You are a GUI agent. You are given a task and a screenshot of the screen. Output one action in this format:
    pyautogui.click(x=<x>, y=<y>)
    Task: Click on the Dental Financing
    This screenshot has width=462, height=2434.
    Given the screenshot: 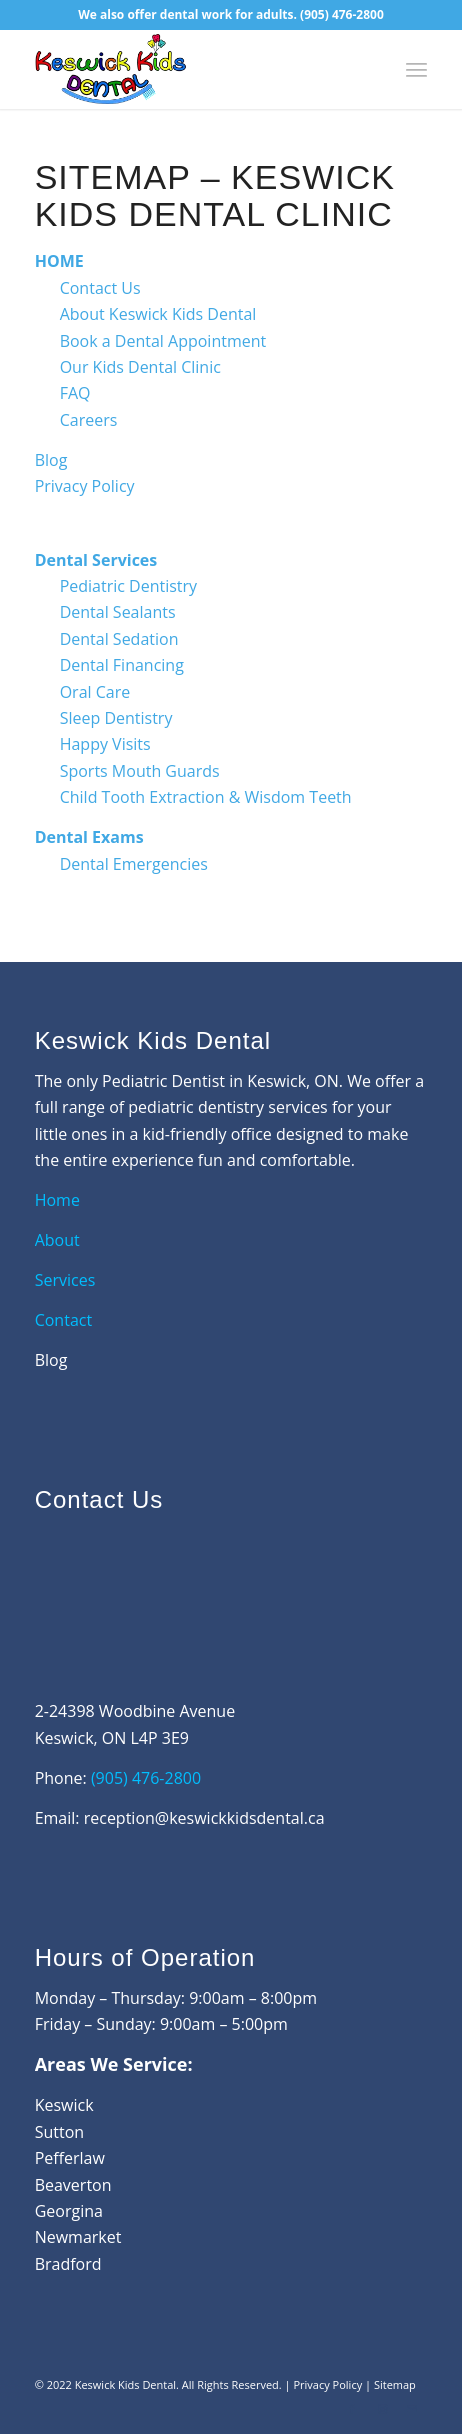 What is the action you would take?
    pyautogui.click(x=122, y=665)
    